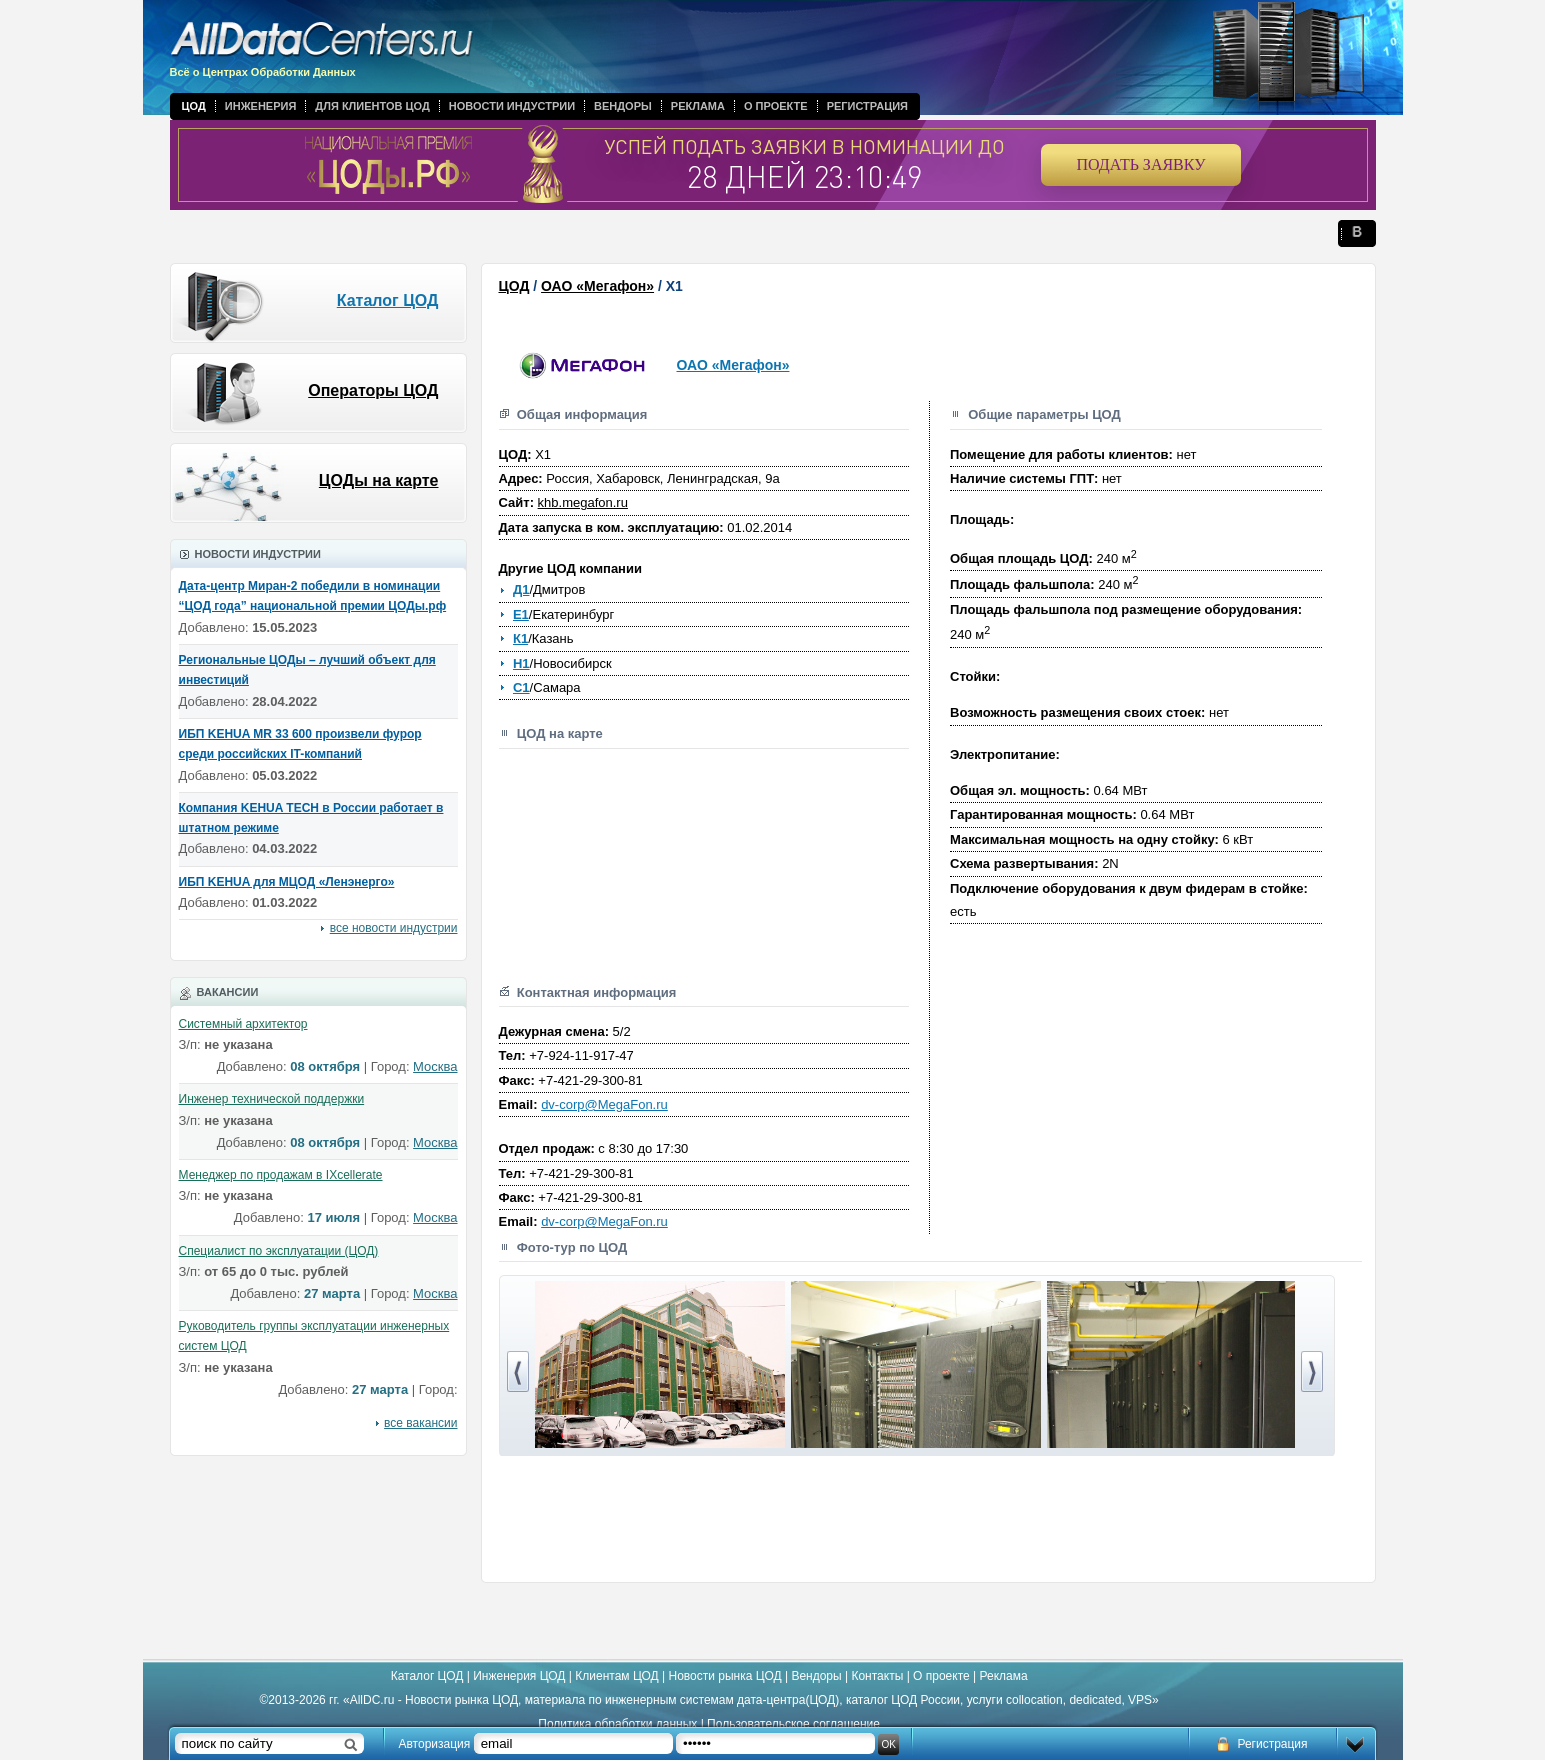  Describe the element at coordinates (435, 1744) in the screenshot. I see `Авторизация` at that location.